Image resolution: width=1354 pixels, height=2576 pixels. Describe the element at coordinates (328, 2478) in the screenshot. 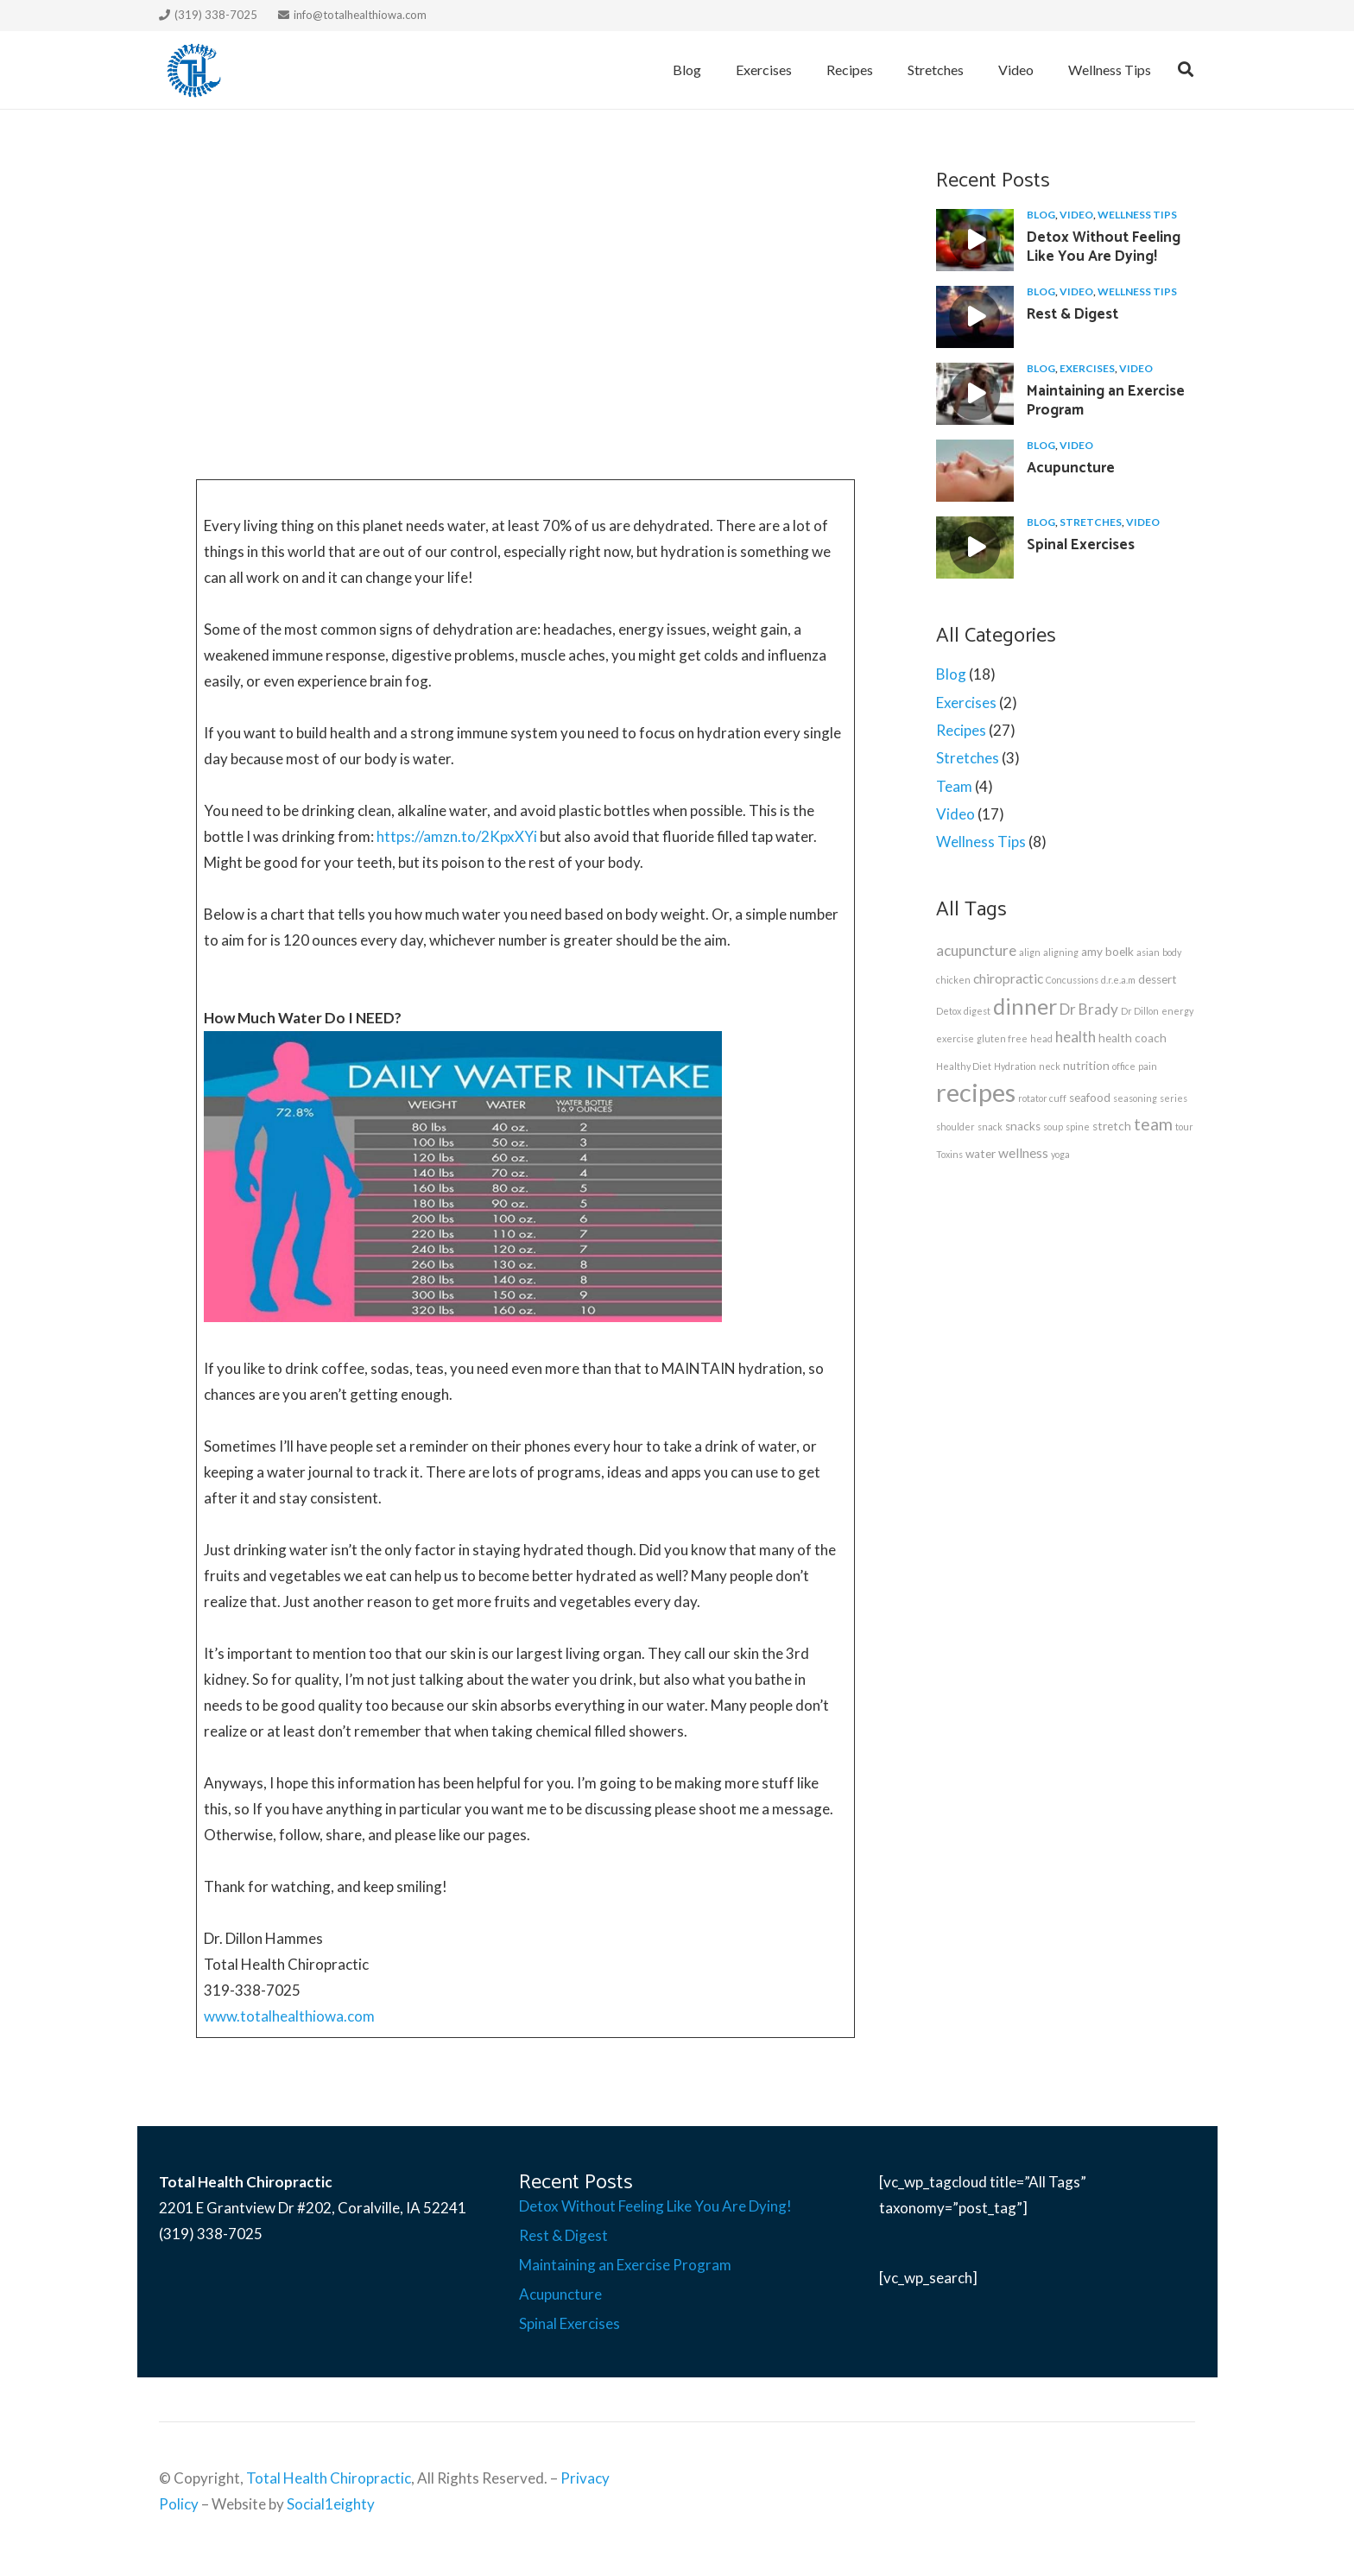

I see `Total Health Chiropractic` at that location.